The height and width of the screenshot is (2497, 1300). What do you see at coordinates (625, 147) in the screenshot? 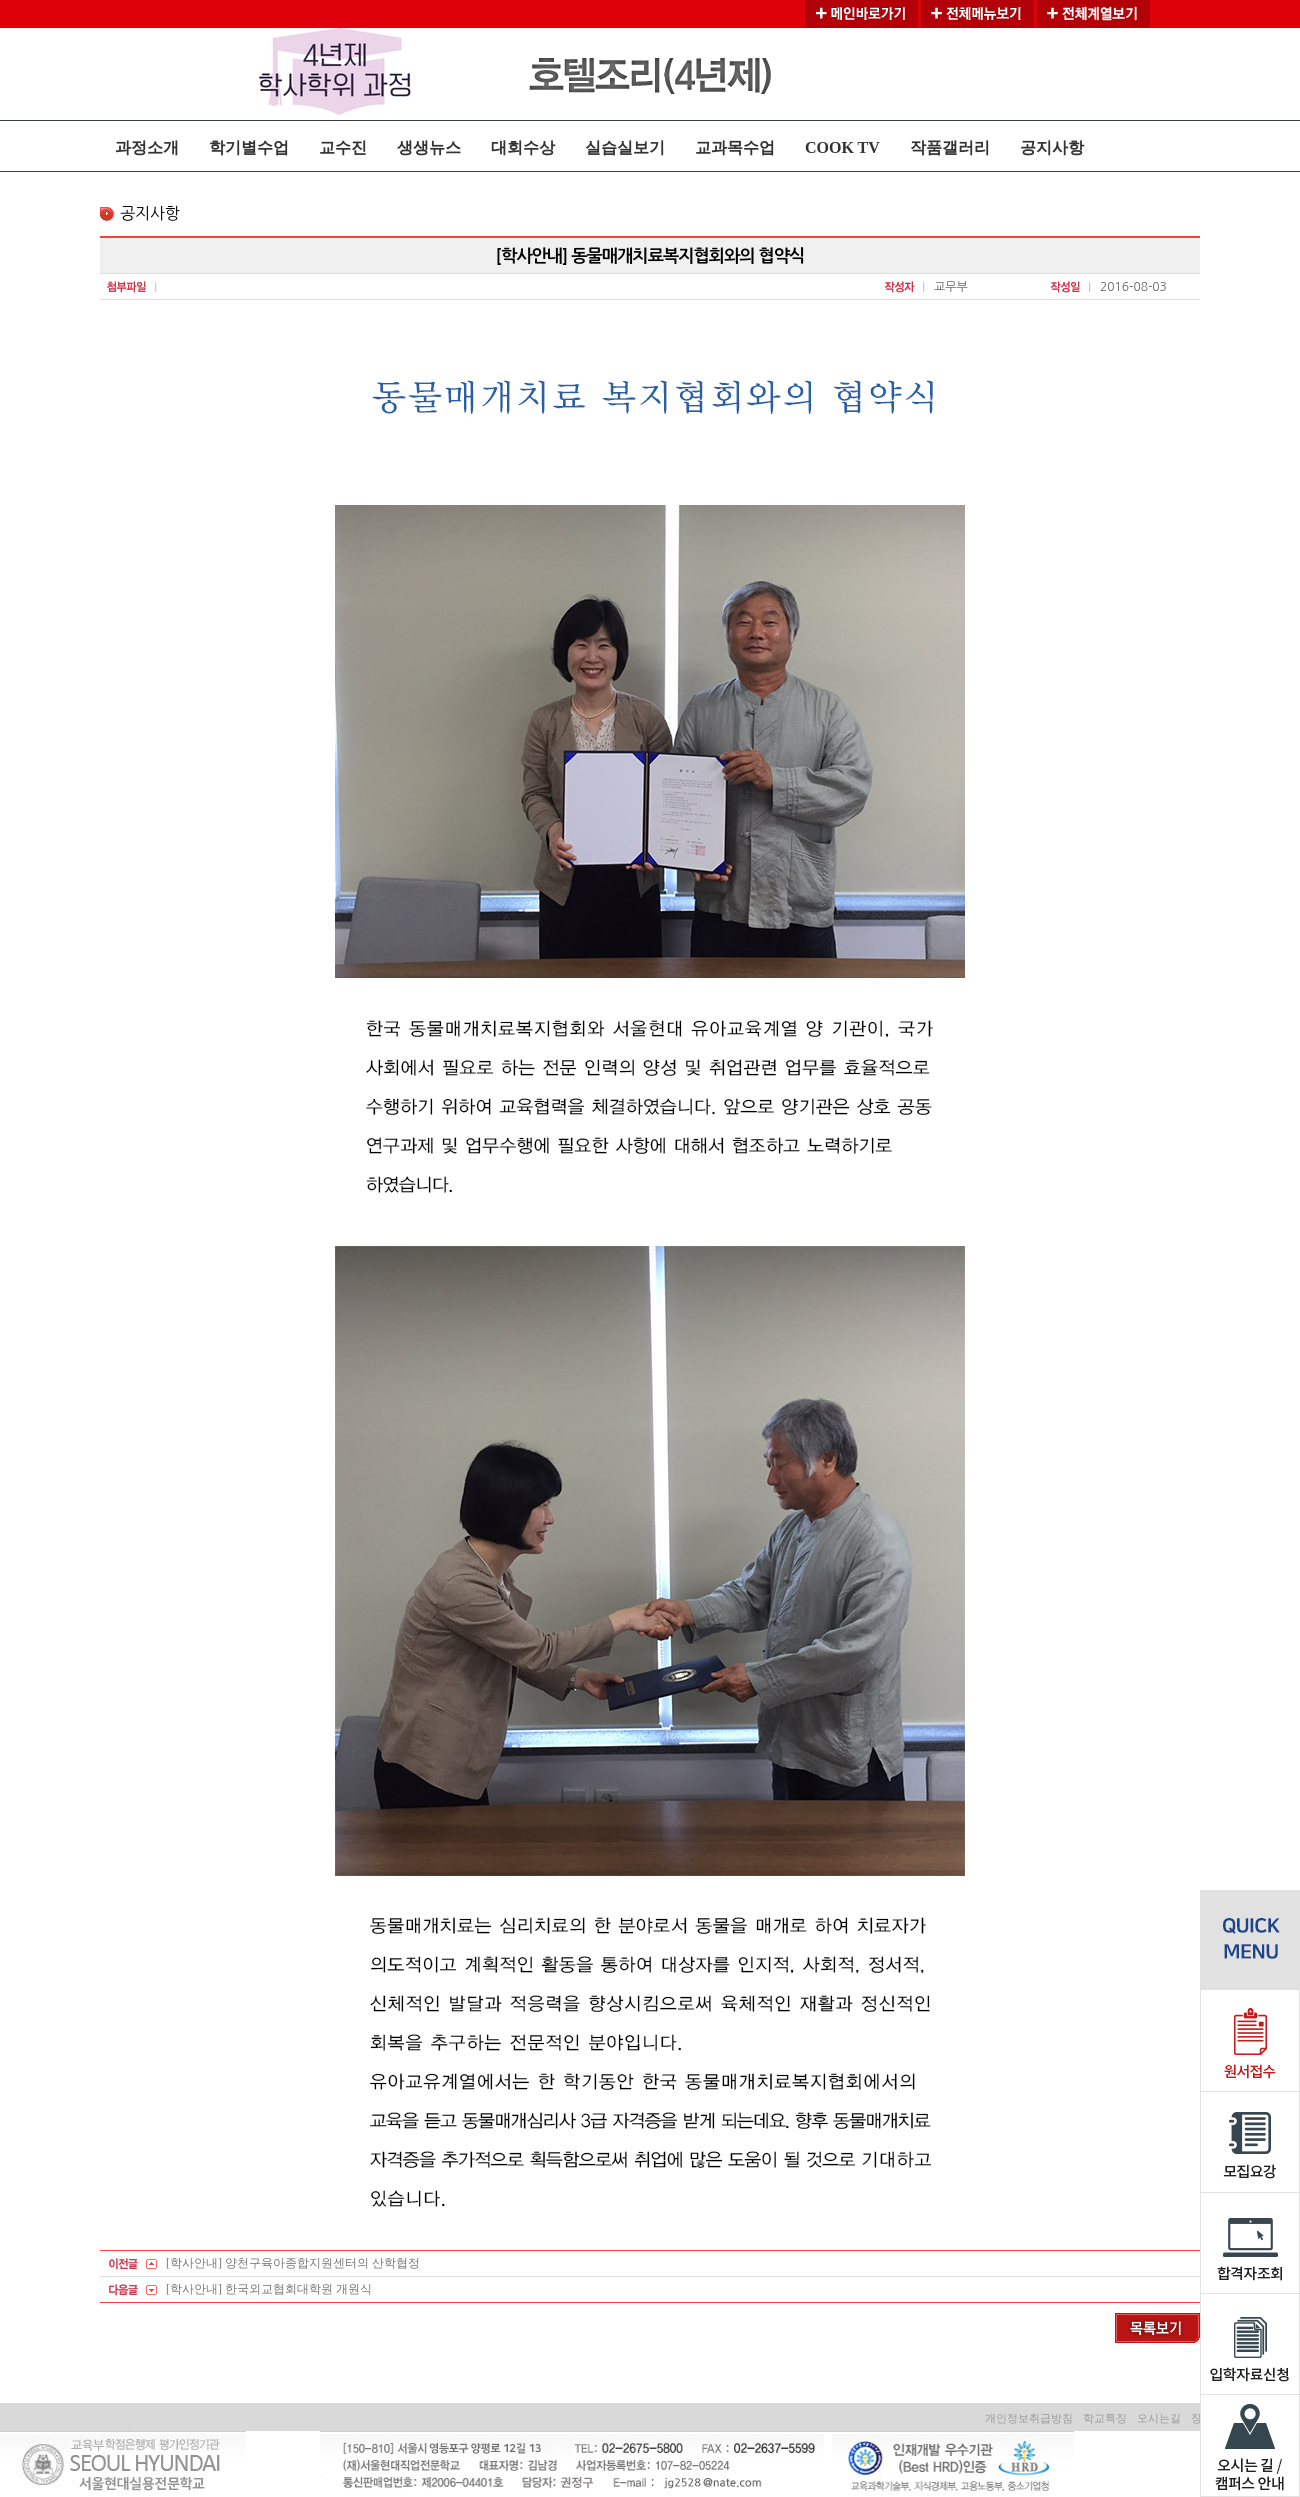
I see `실습실보기` at bounding box center [625, 147].